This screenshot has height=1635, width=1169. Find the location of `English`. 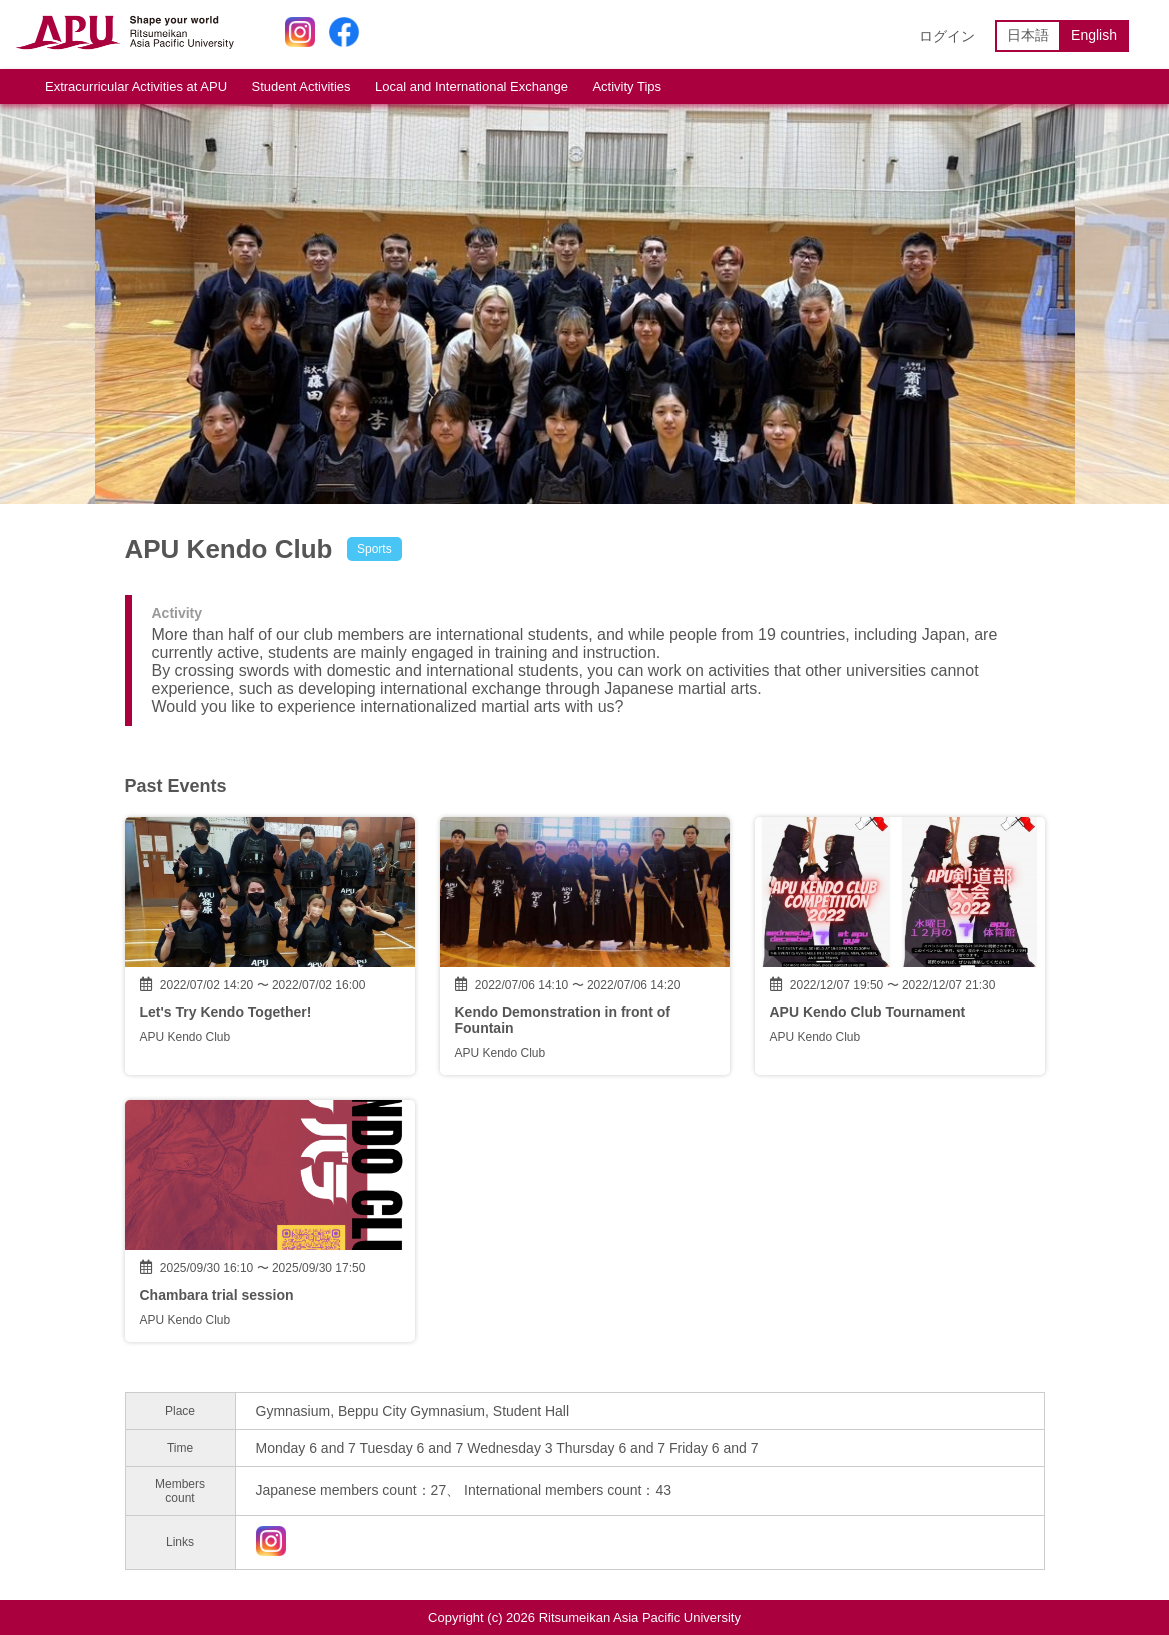

English is located at coordinates (1094, 35).